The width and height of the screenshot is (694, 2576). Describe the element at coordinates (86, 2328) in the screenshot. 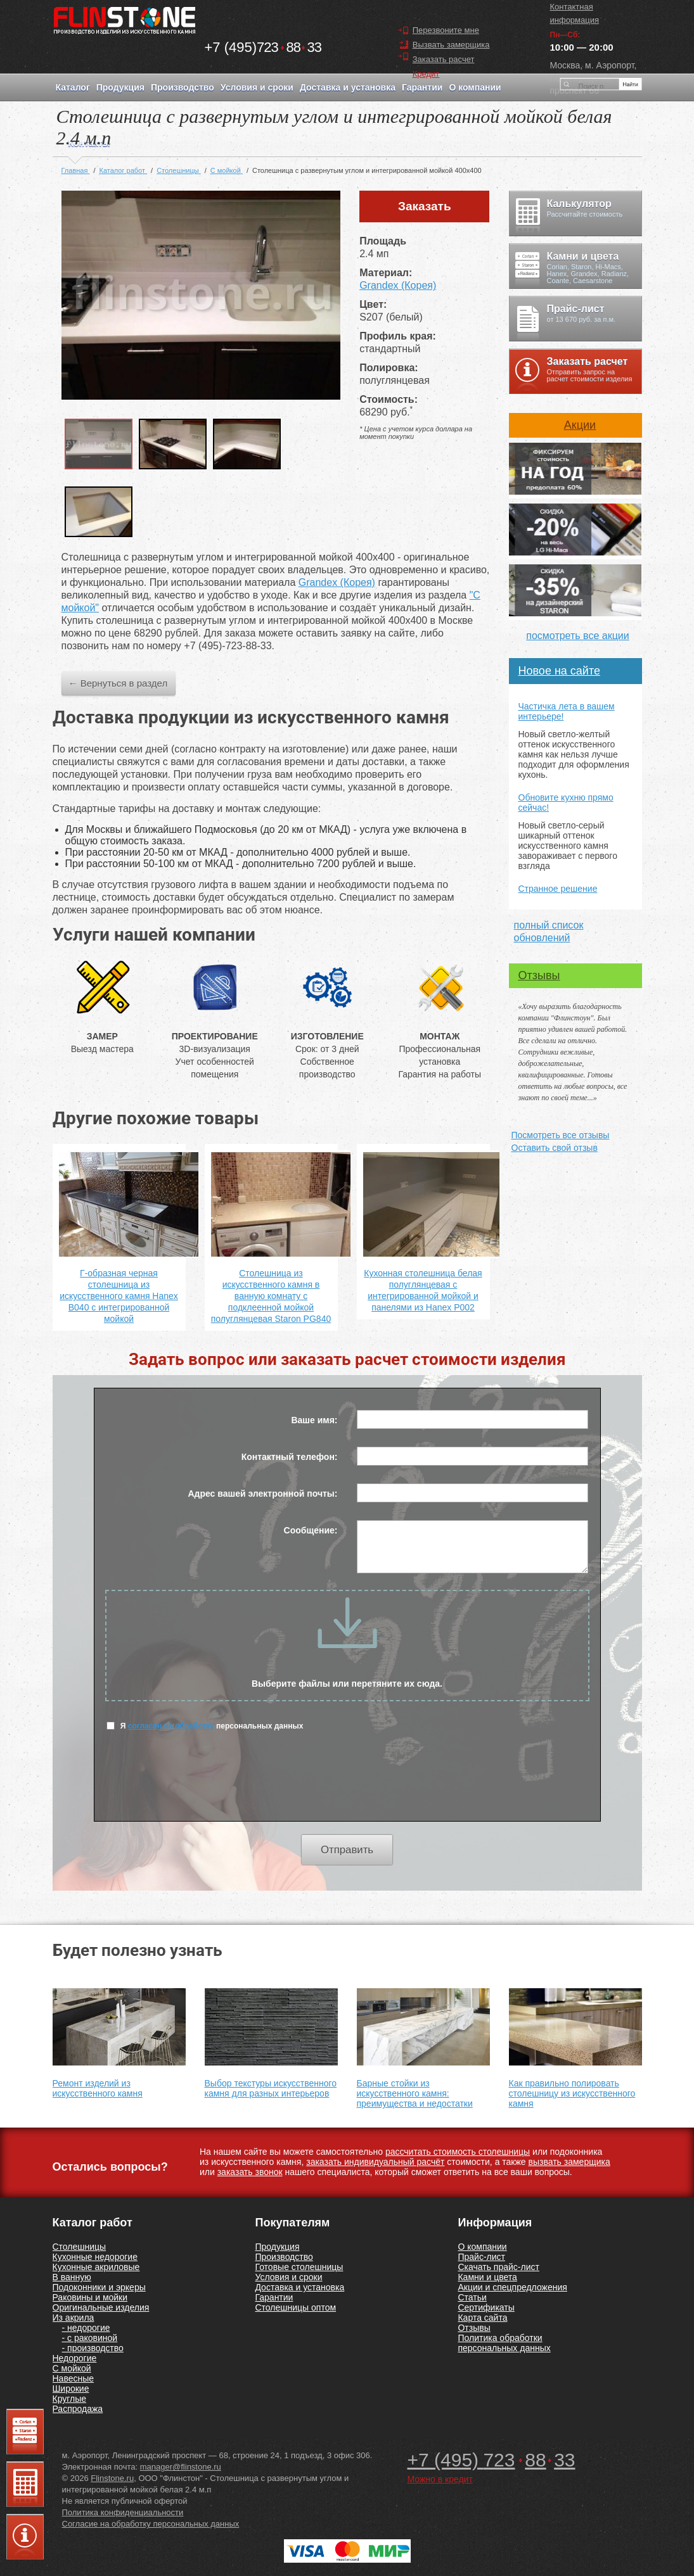

I see `- недорогие` at that location.